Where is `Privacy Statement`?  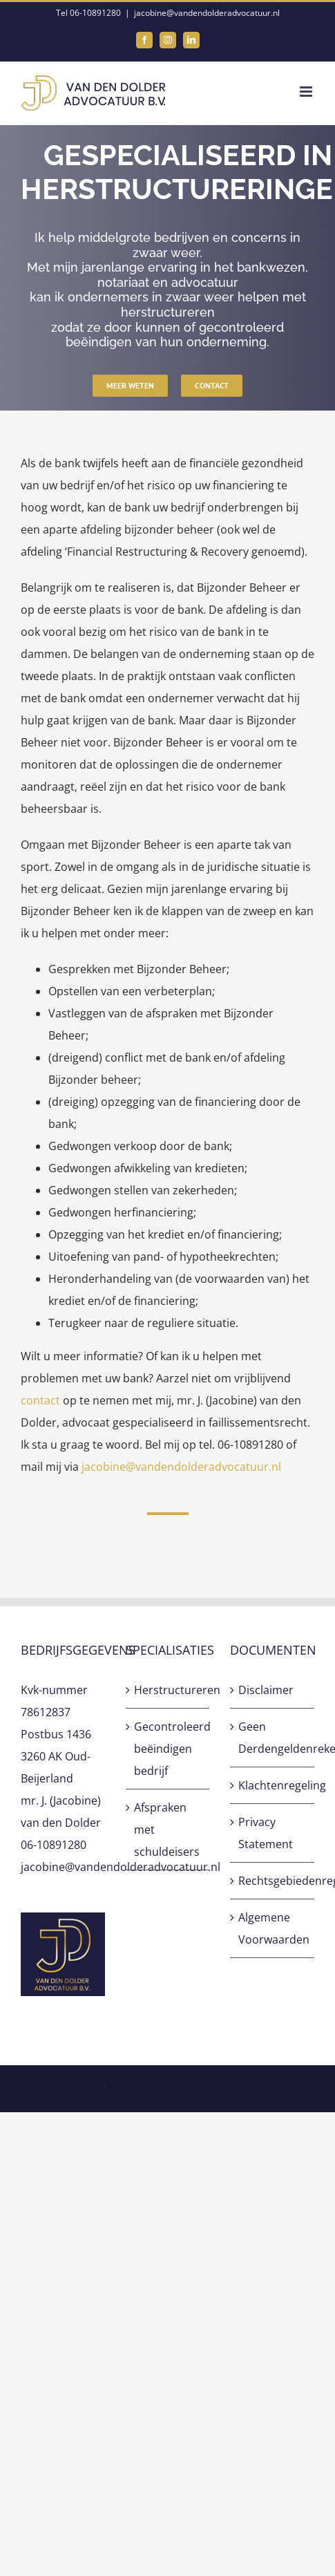 Privacy Statement is located at coordinates (265, 1833).